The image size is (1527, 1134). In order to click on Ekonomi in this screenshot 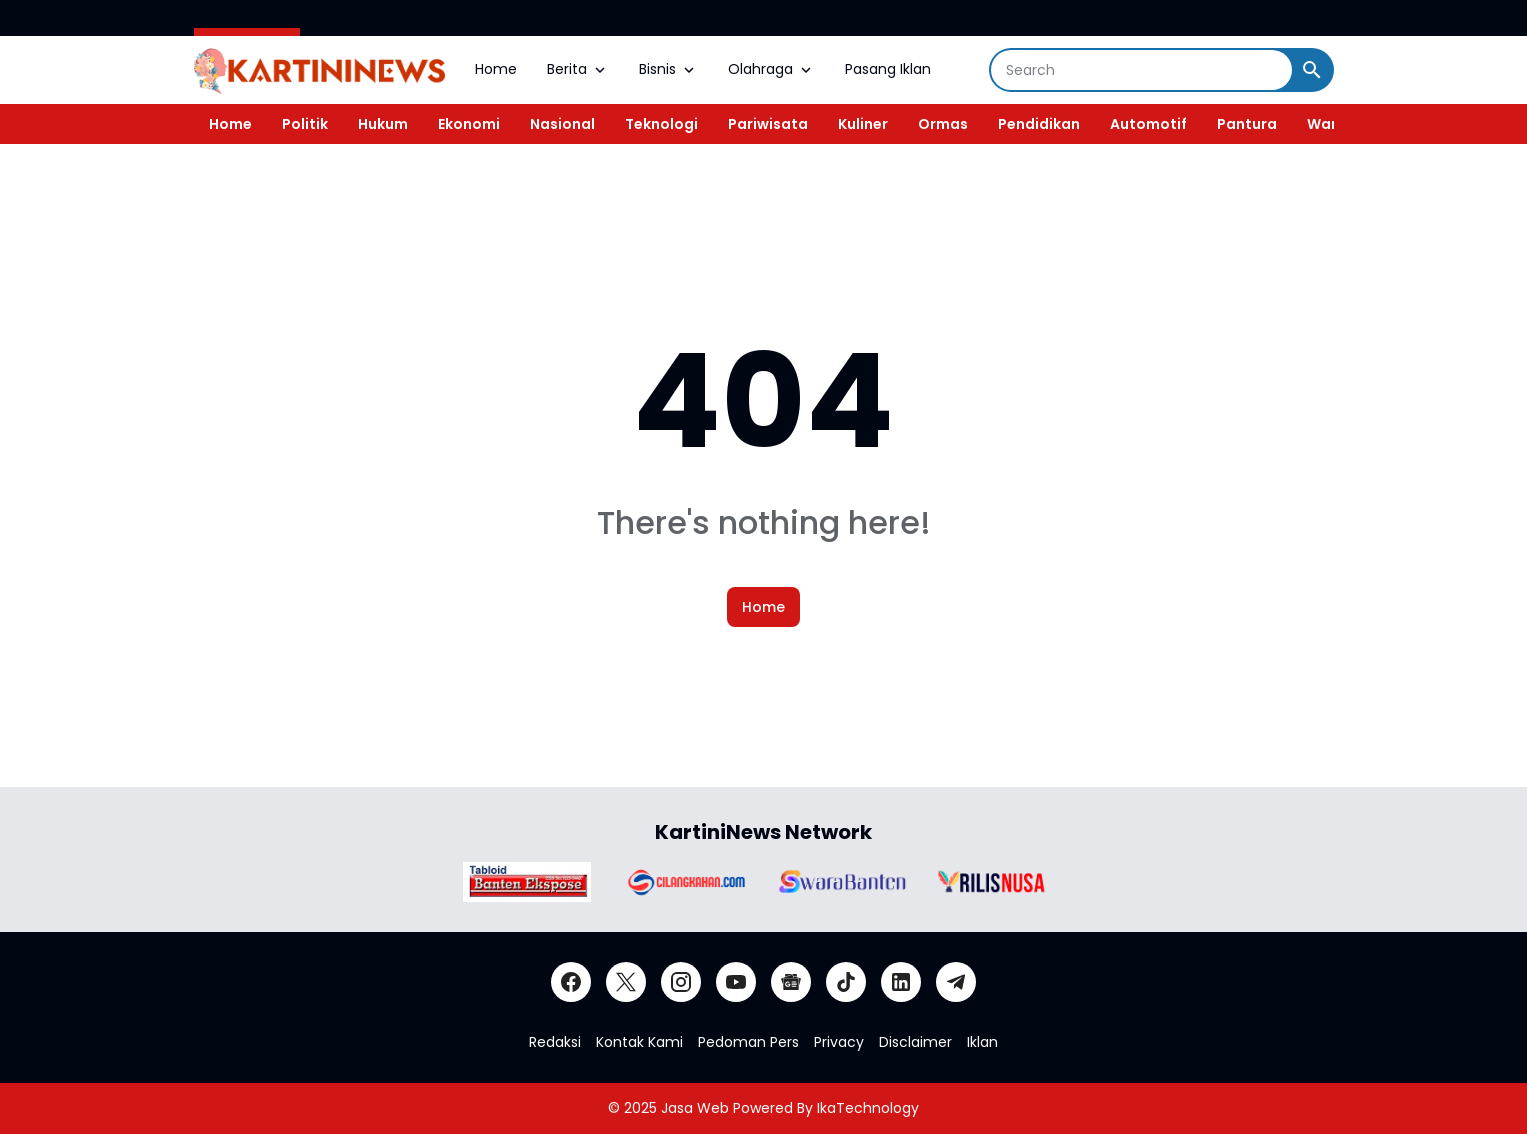, I will do `click(469, 124)`.